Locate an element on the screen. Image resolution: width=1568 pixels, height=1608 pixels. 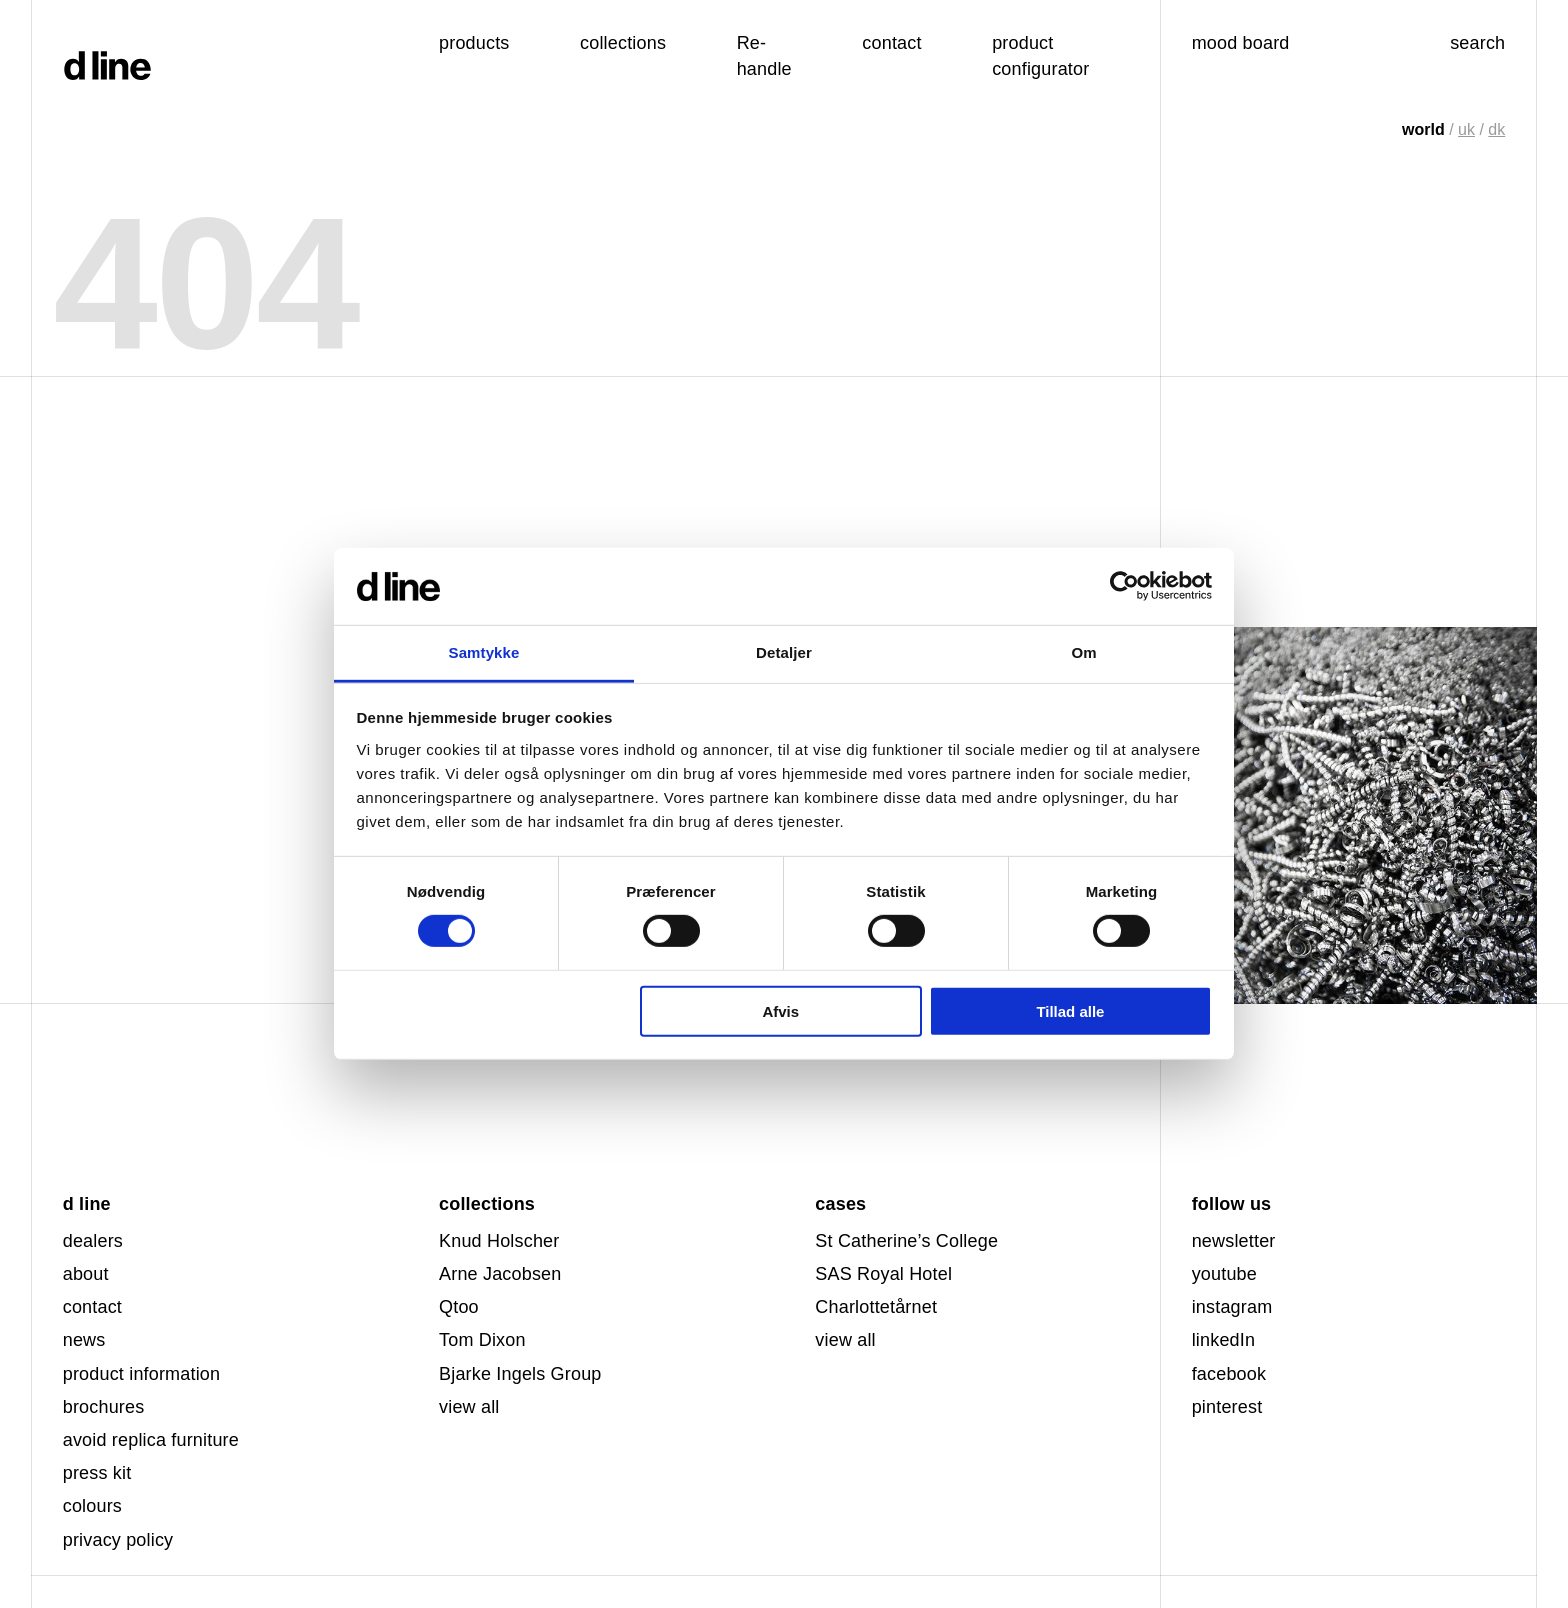
Bjarke Ingels Group is located at coordinates (520, 1374).